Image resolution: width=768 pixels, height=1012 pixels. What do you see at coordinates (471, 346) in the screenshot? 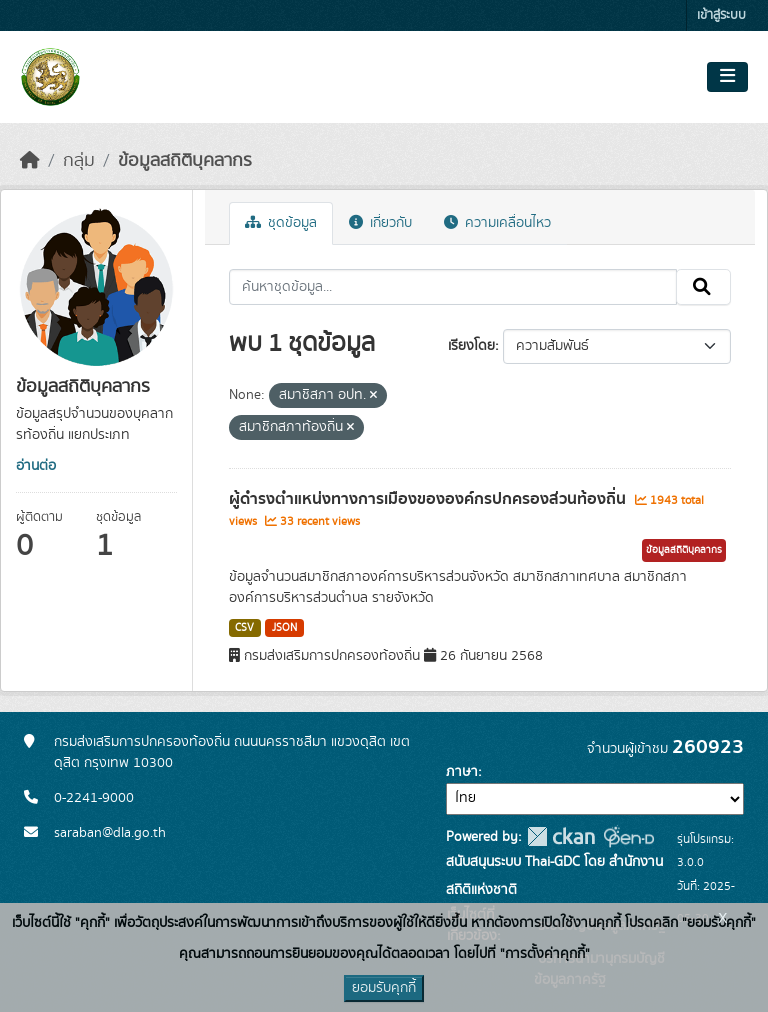
I see `เรียงโดย` at bounding box center [471, 346].